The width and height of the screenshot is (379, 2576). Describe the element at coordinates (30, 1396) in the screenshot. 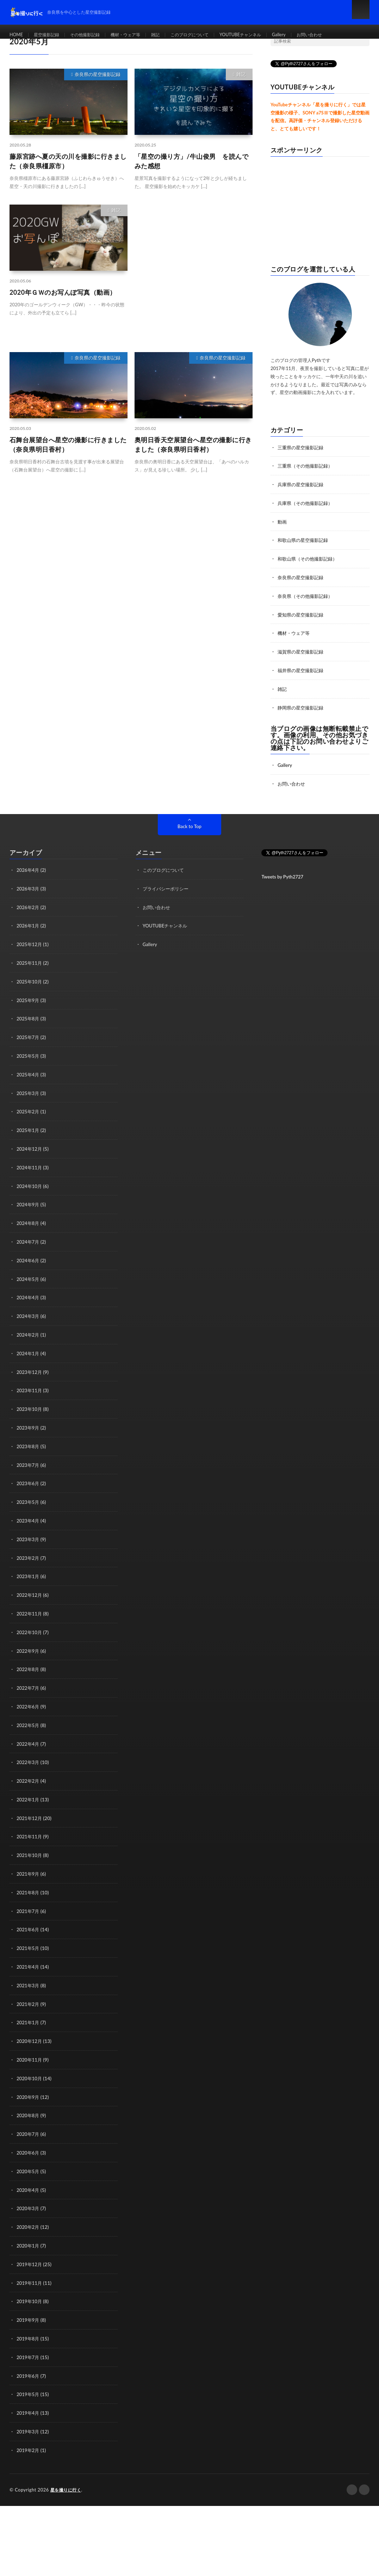

I see `2023年10月` at that location.